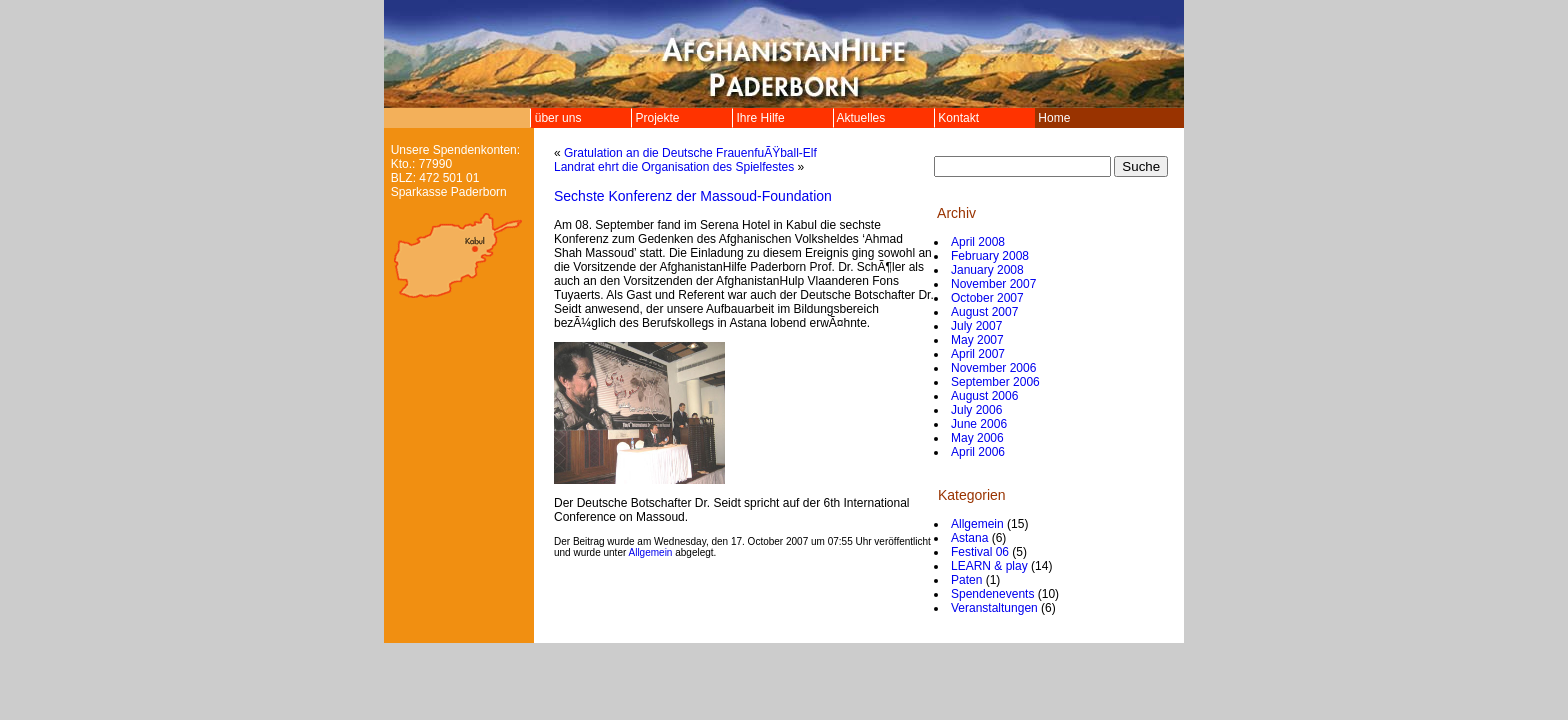  I want to click on August 2007, so click(984, 312).